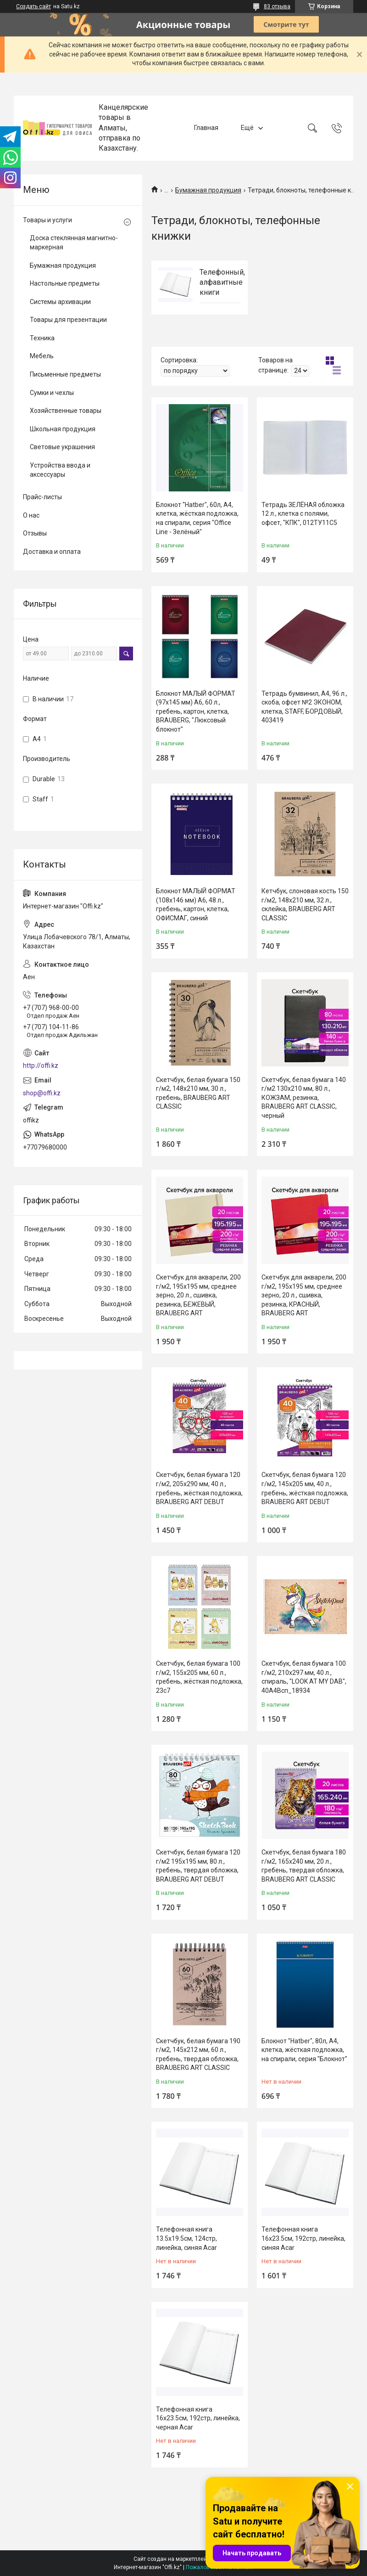 The height and width of the screenshot is (2576, 367). I want to click on Системы архивации, so click(60, 301).